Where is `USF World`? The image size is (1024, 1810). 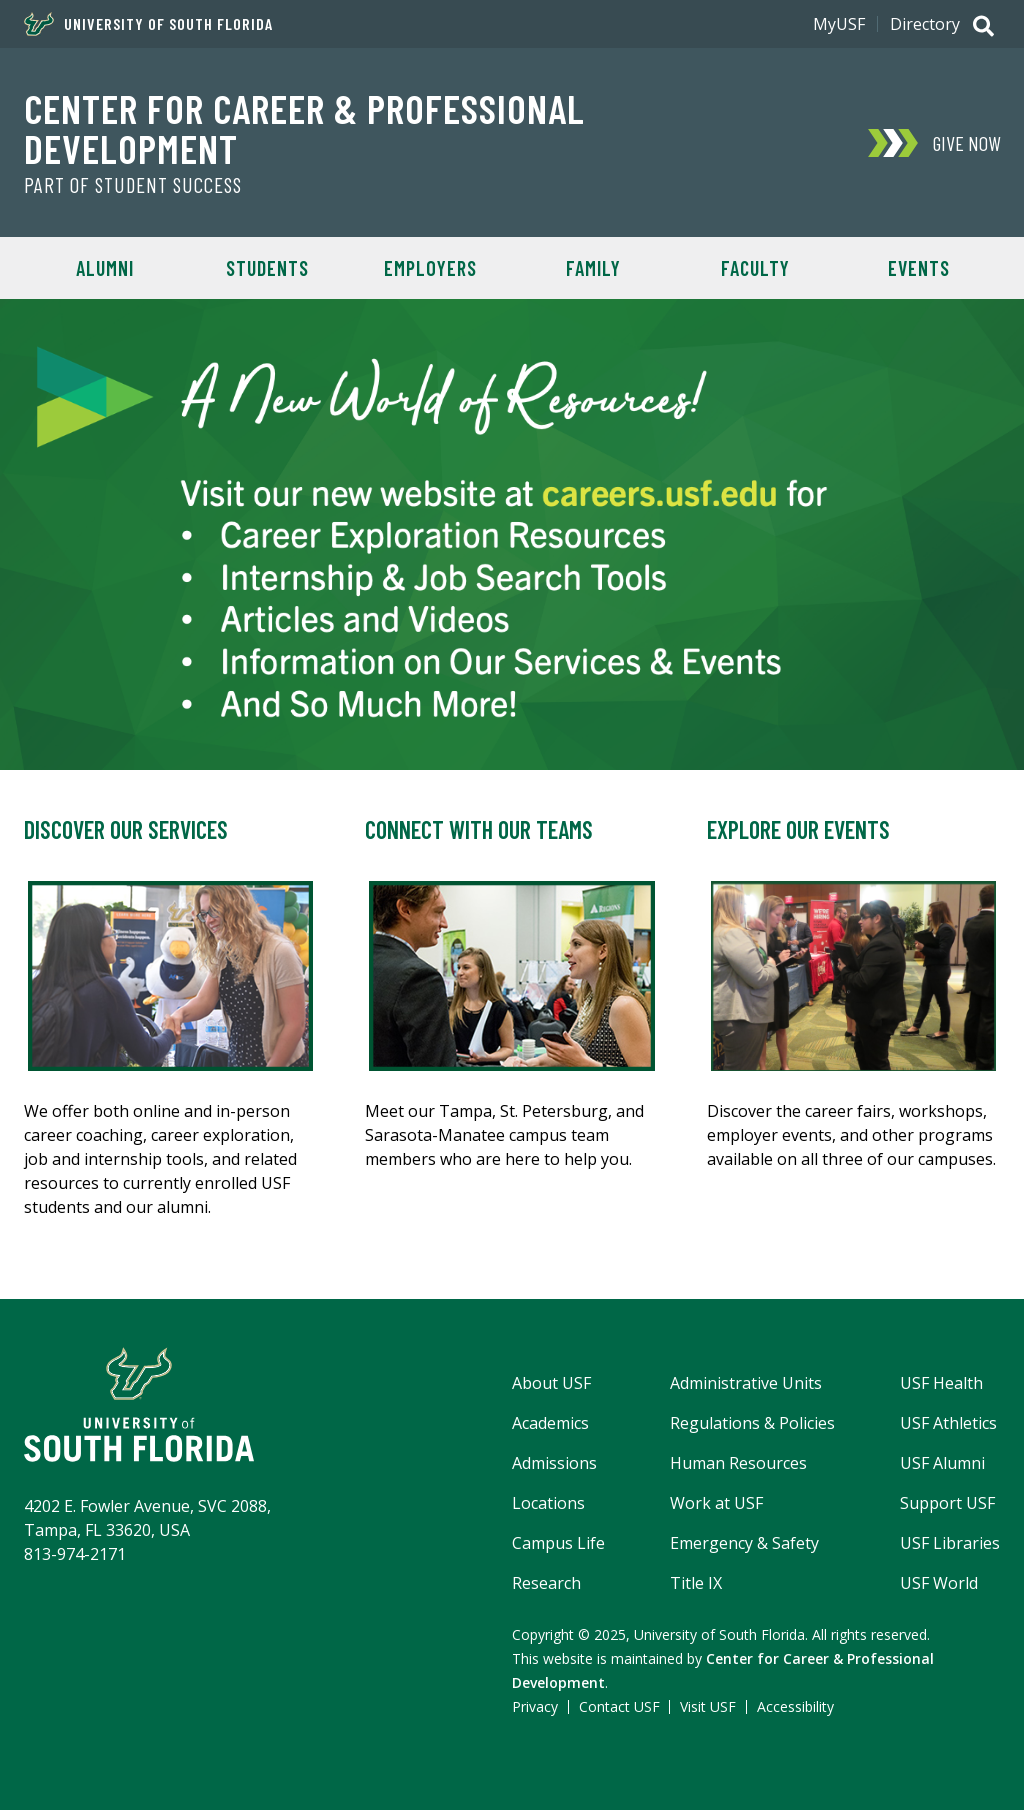
USF World is located at coordinates (939, 1583).